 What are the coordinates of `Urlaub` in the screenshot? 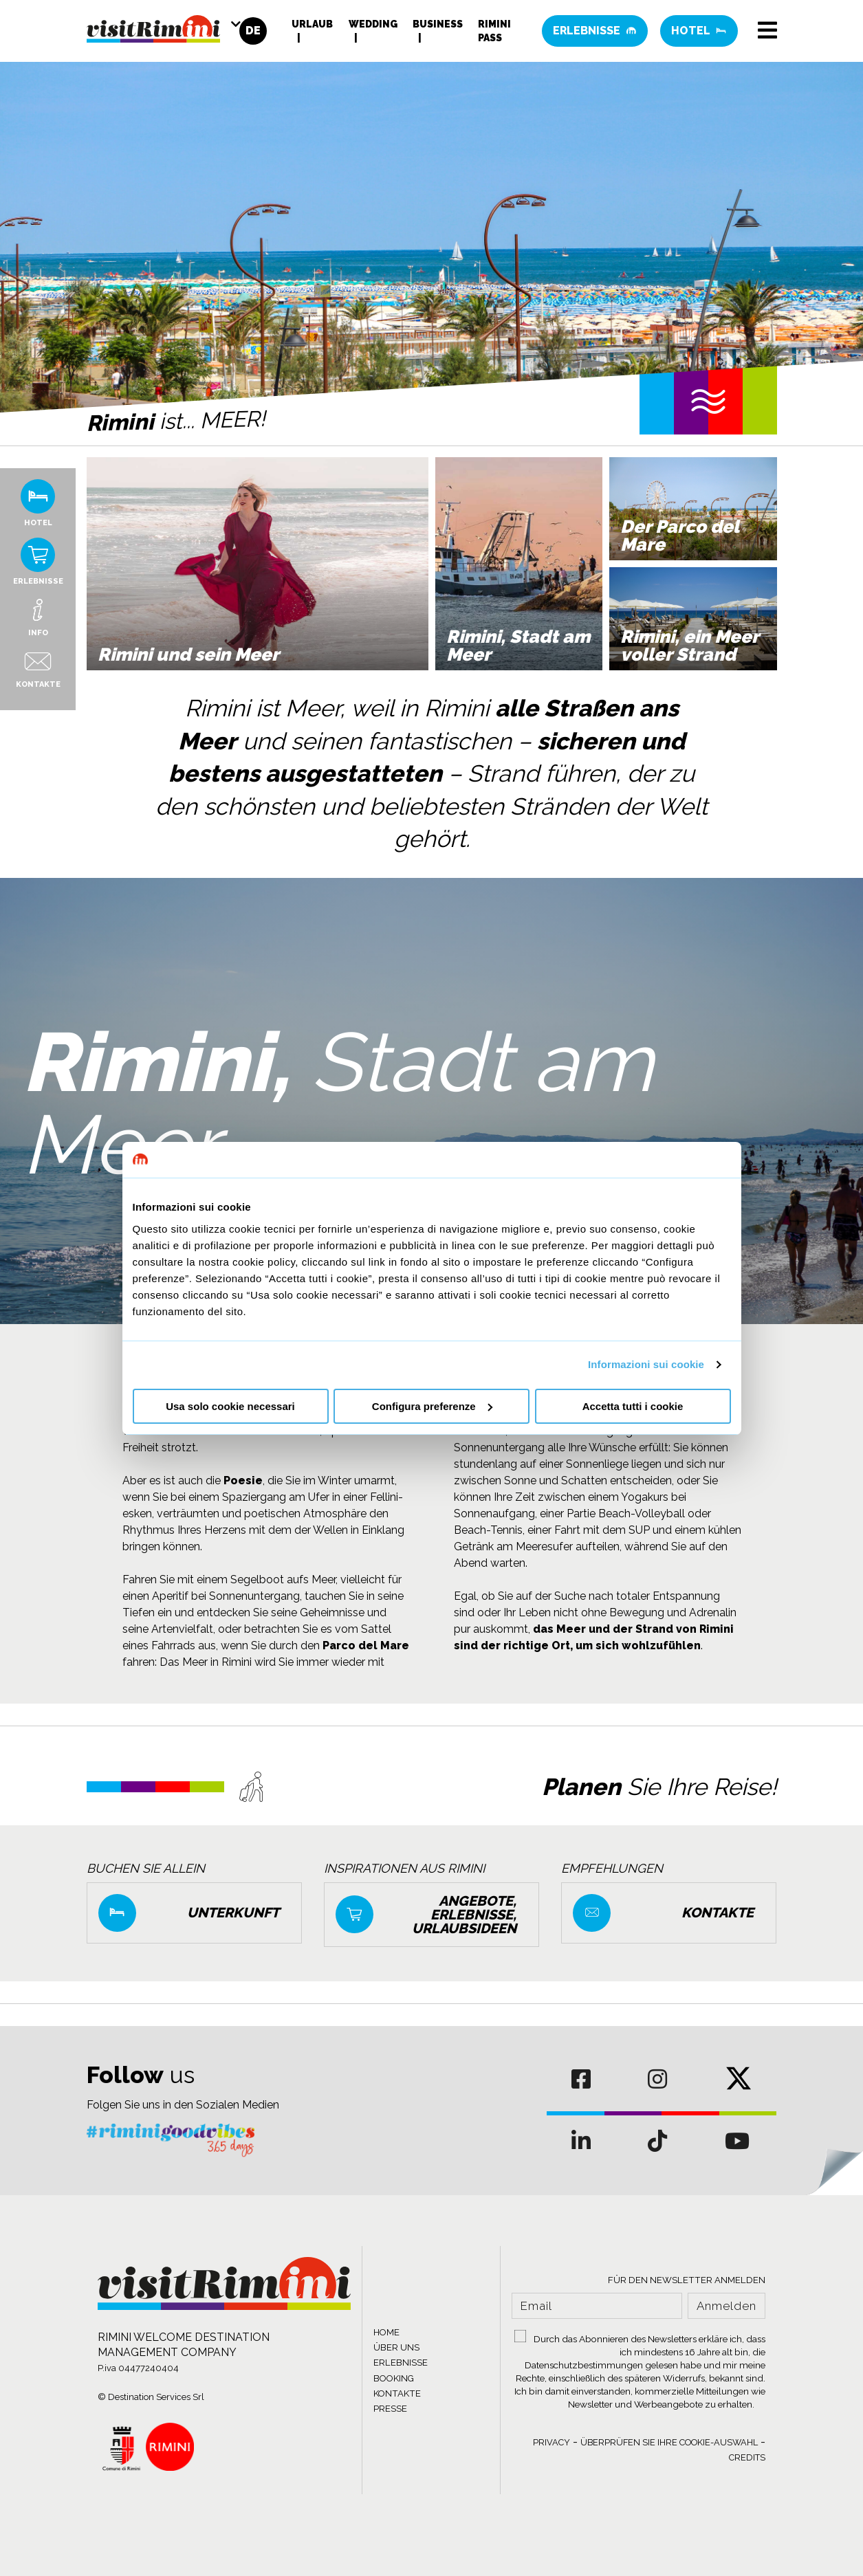 It's located at (312, 24).